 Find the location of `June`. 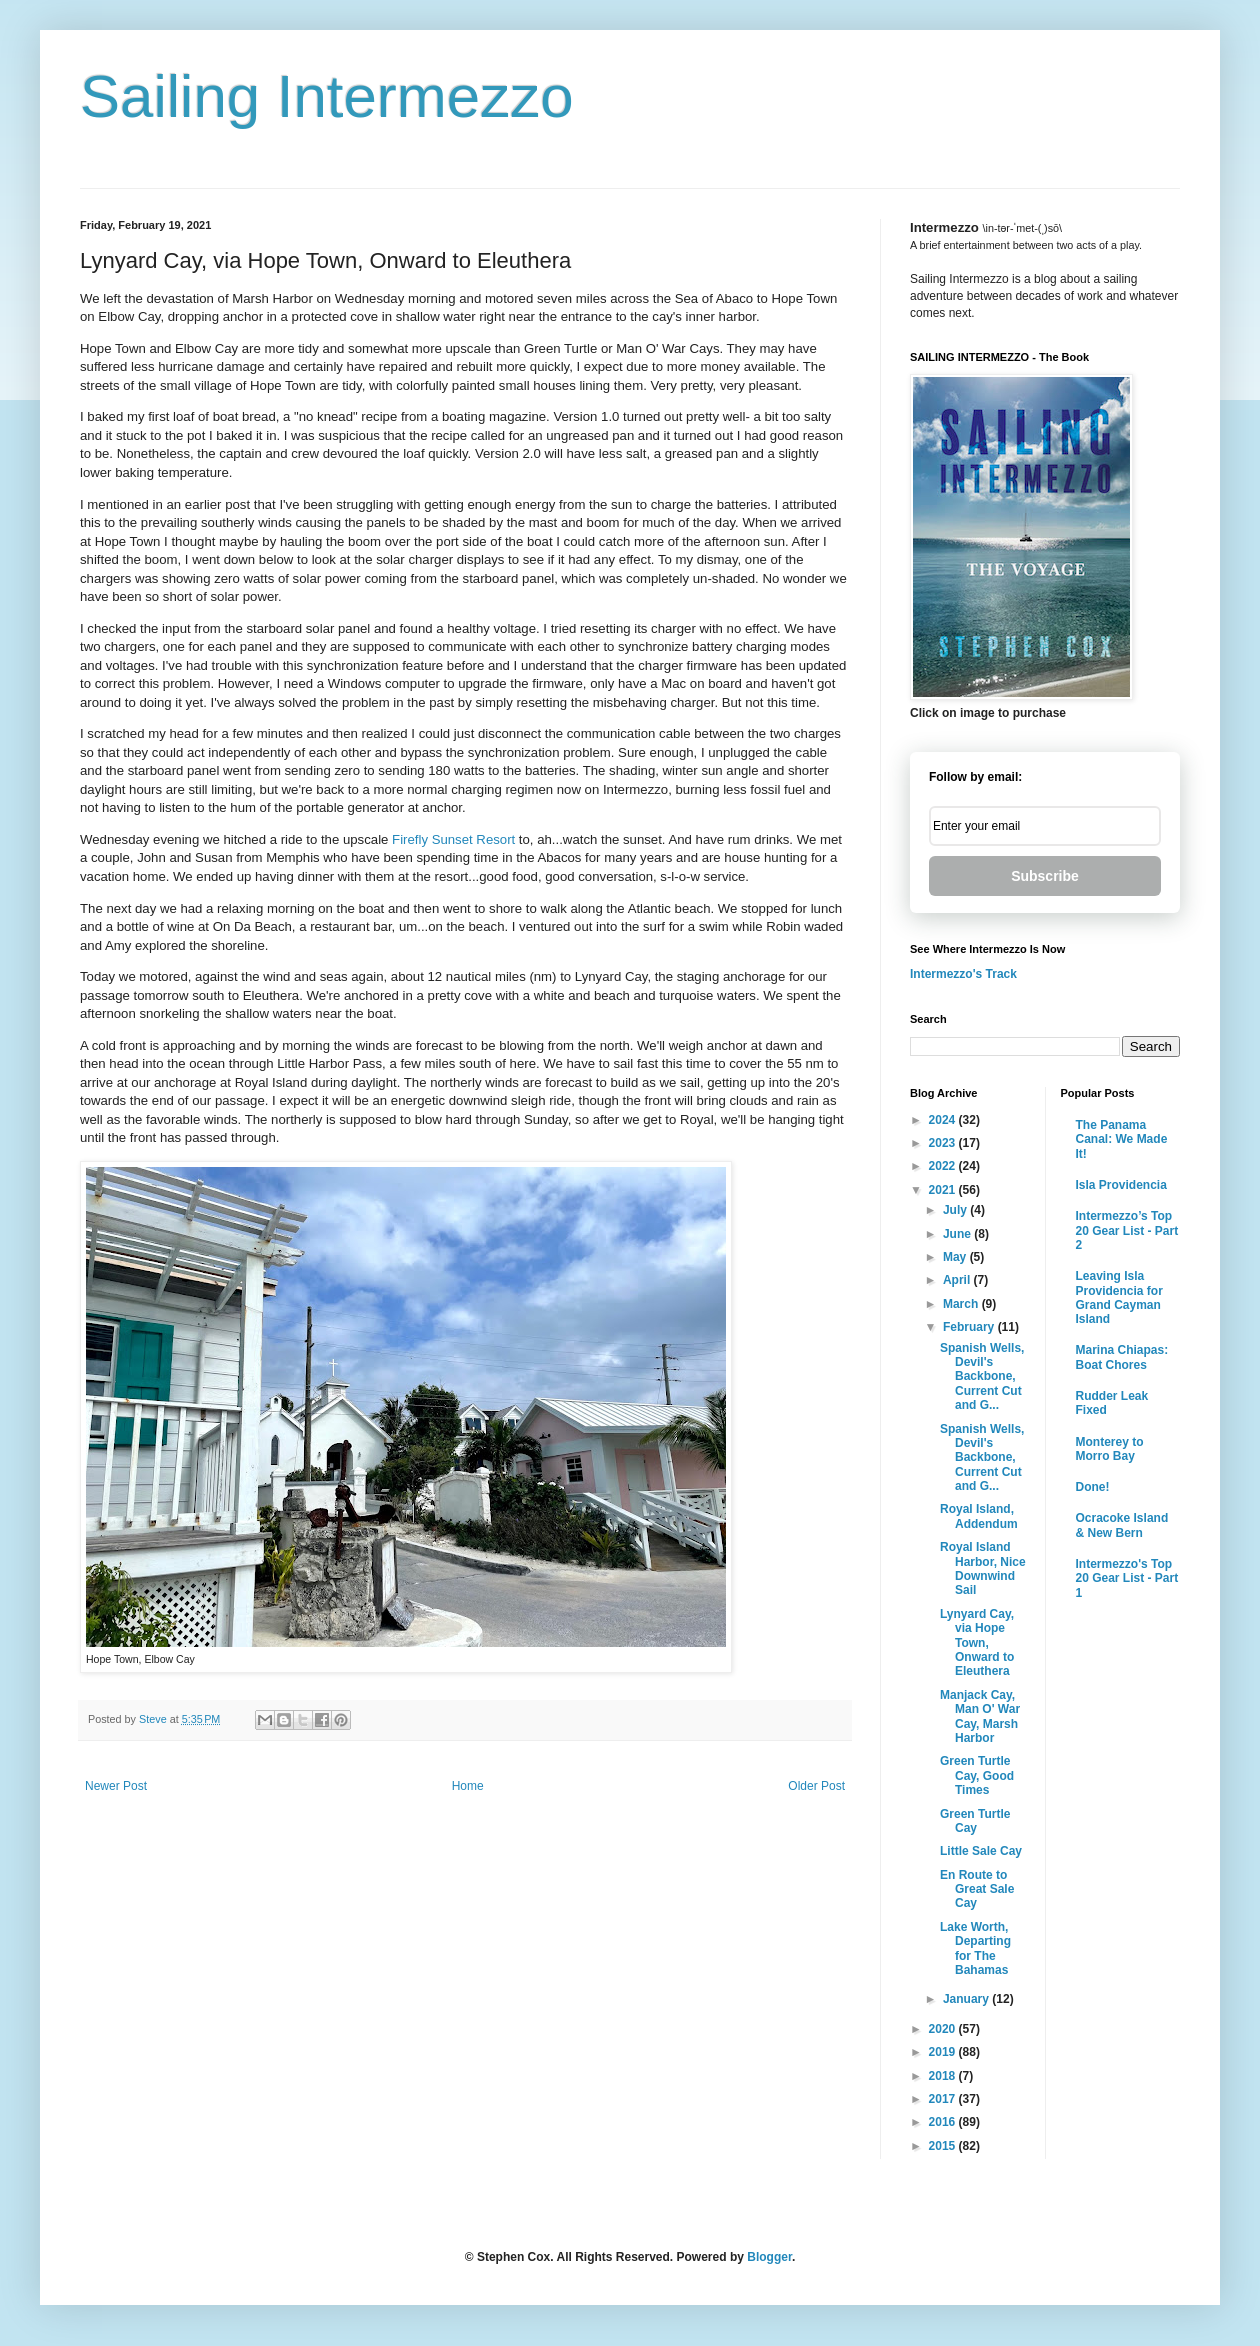

June is located at coordinates (958, 1234).